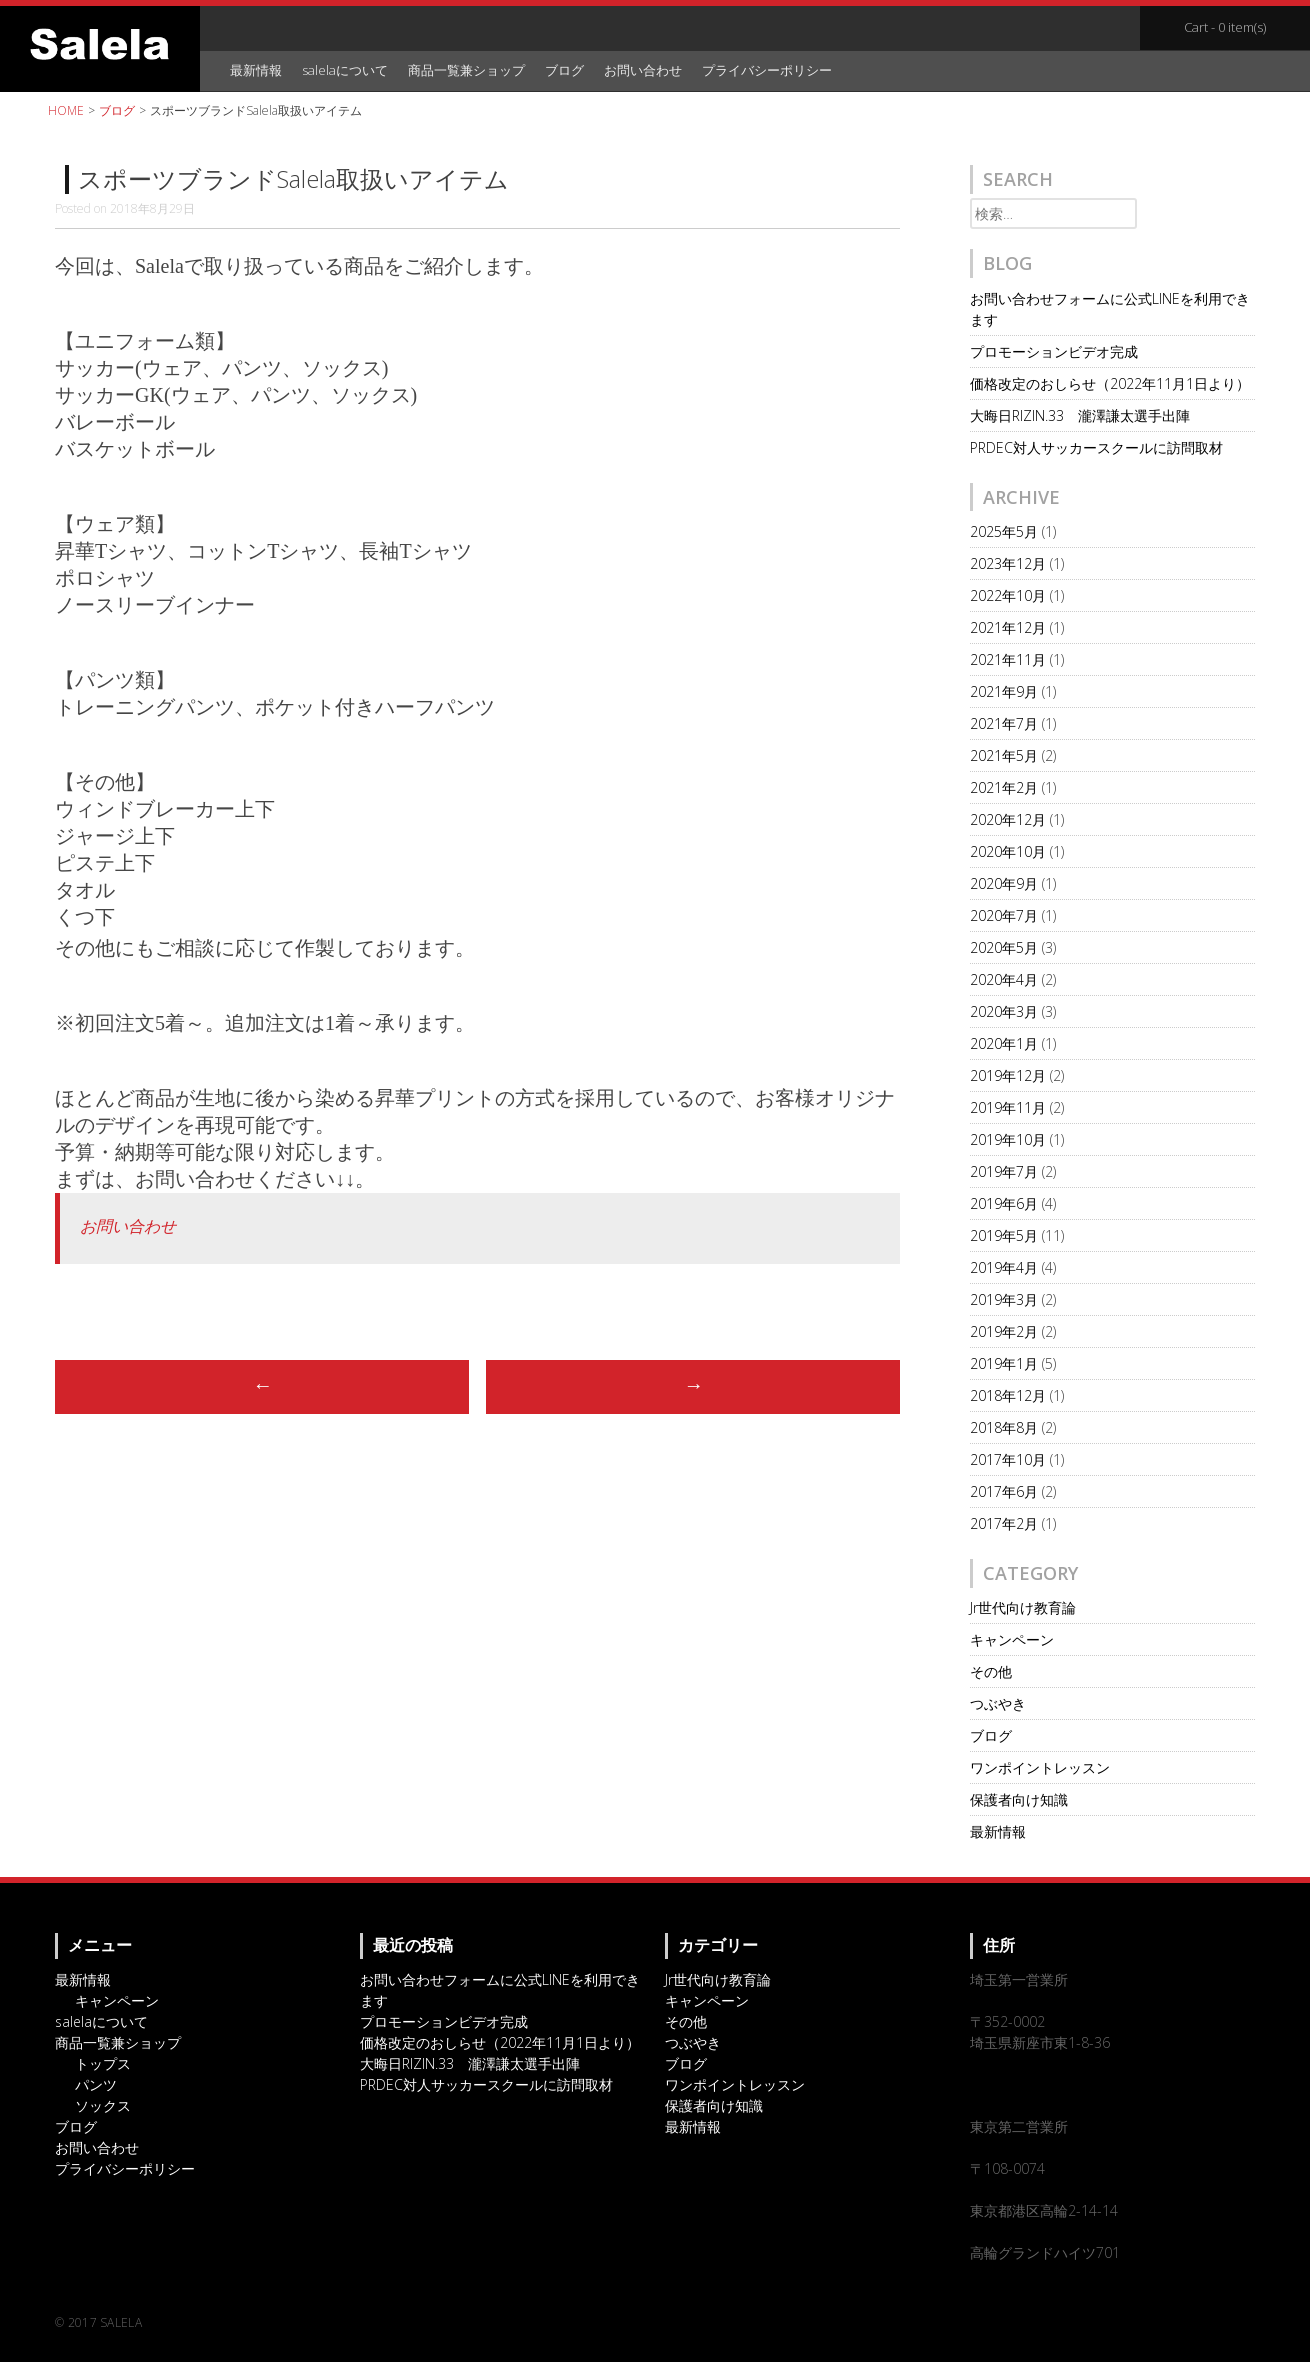 This screenshot has height=2362, width=1310. What do you see at coordinates (1004, 1299) in the screenshot?
I see `2019年3月` at bounding box center [1004, 1299].